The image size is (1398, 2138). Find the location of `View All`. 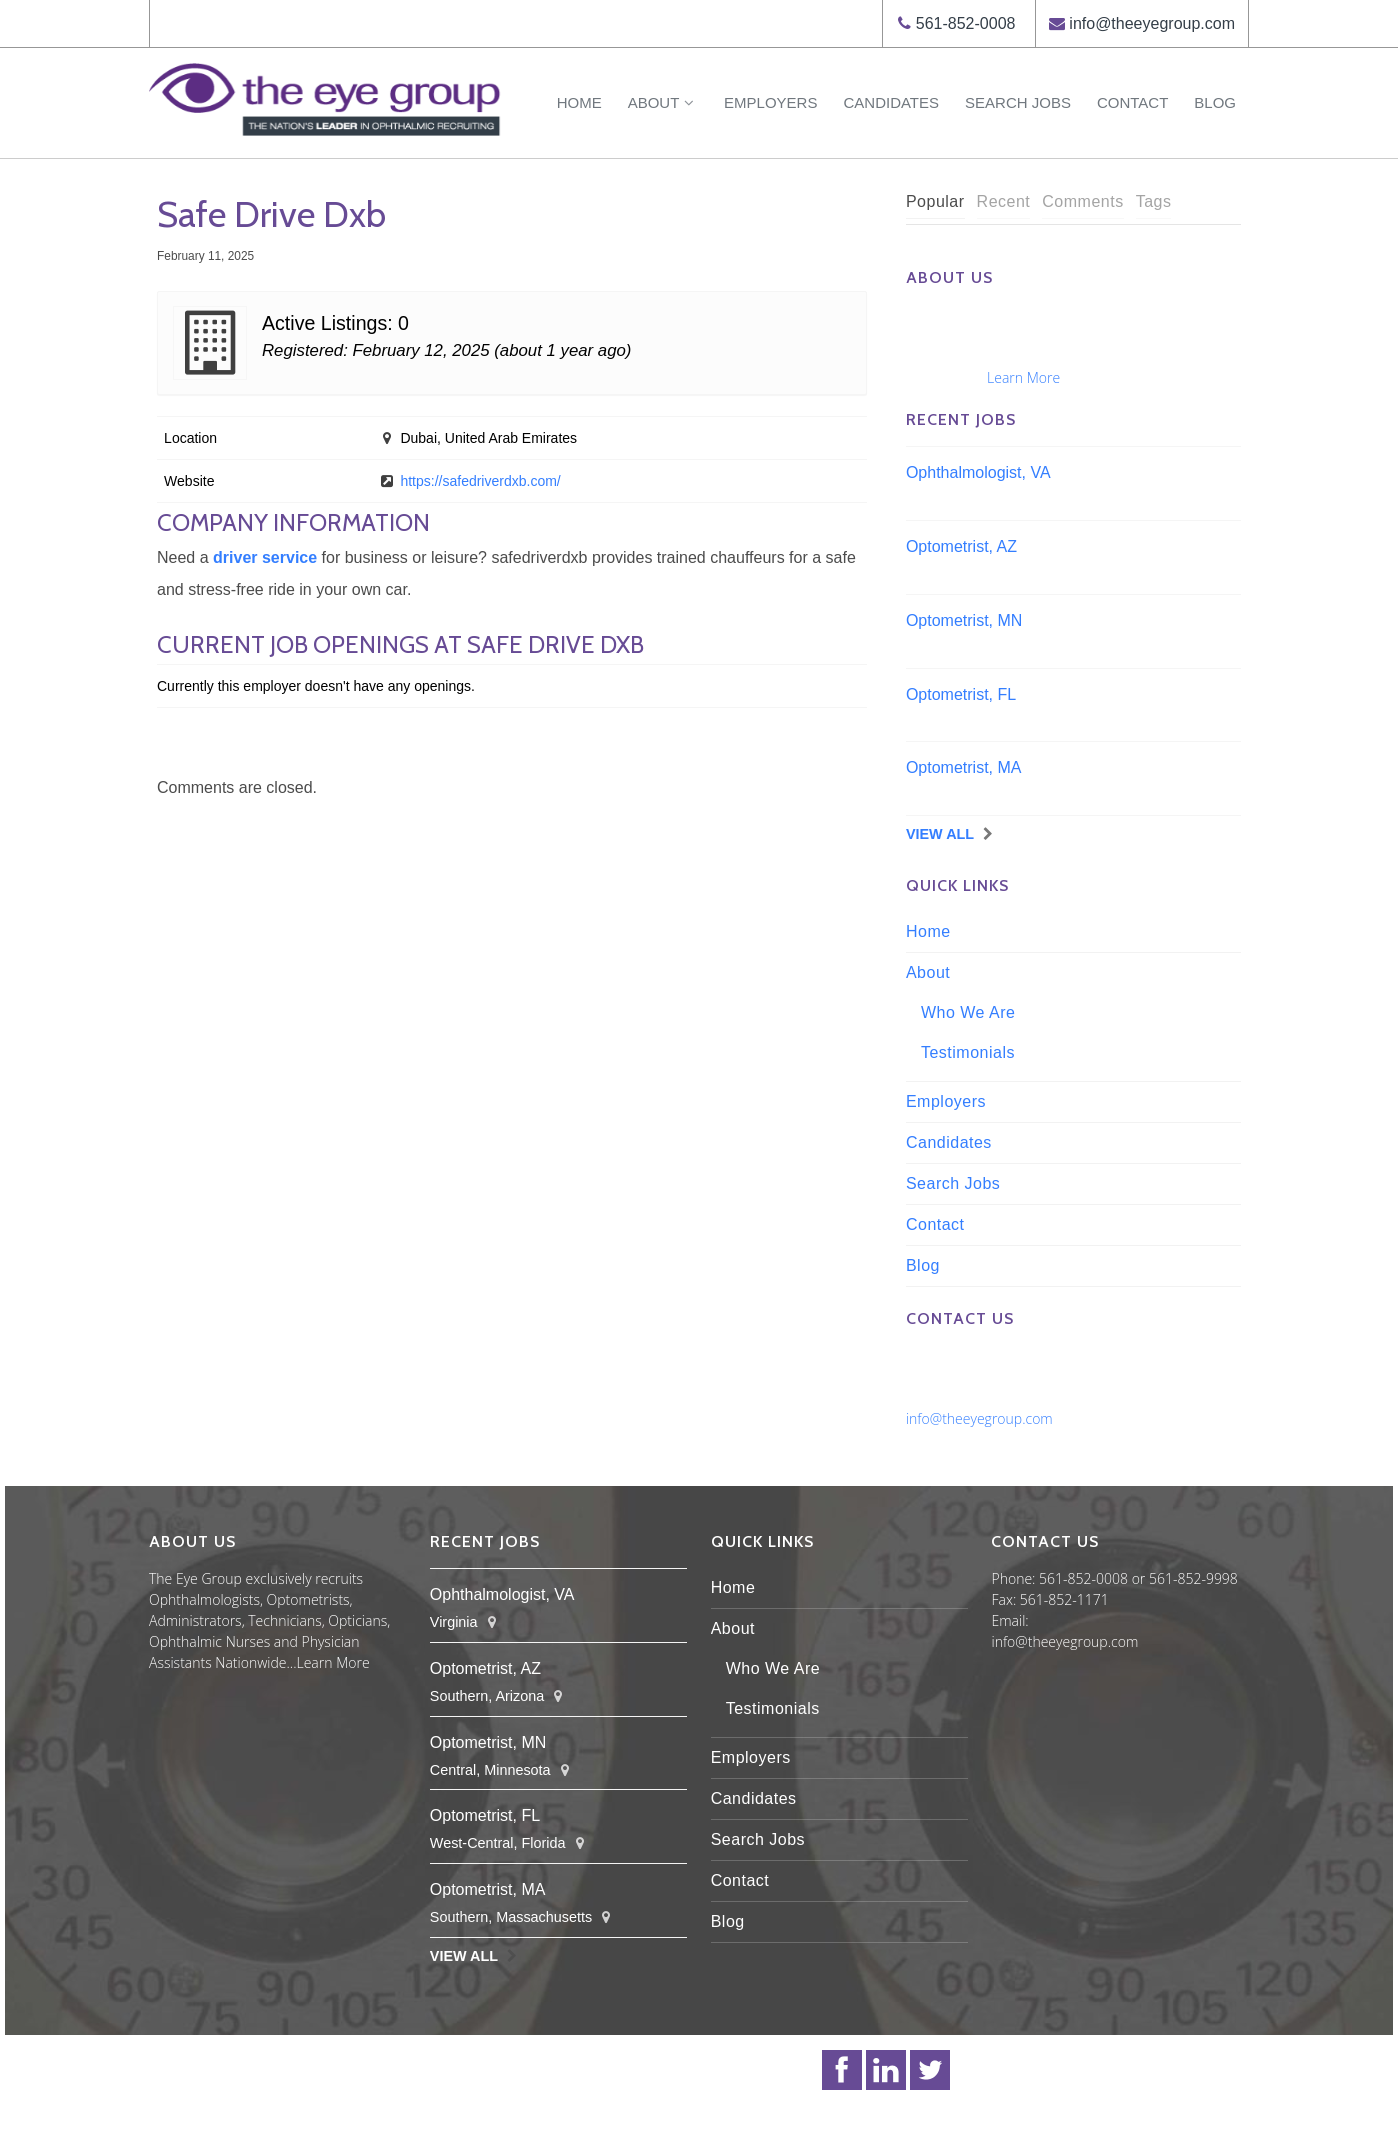

View All is located at coordinates (940, 834).